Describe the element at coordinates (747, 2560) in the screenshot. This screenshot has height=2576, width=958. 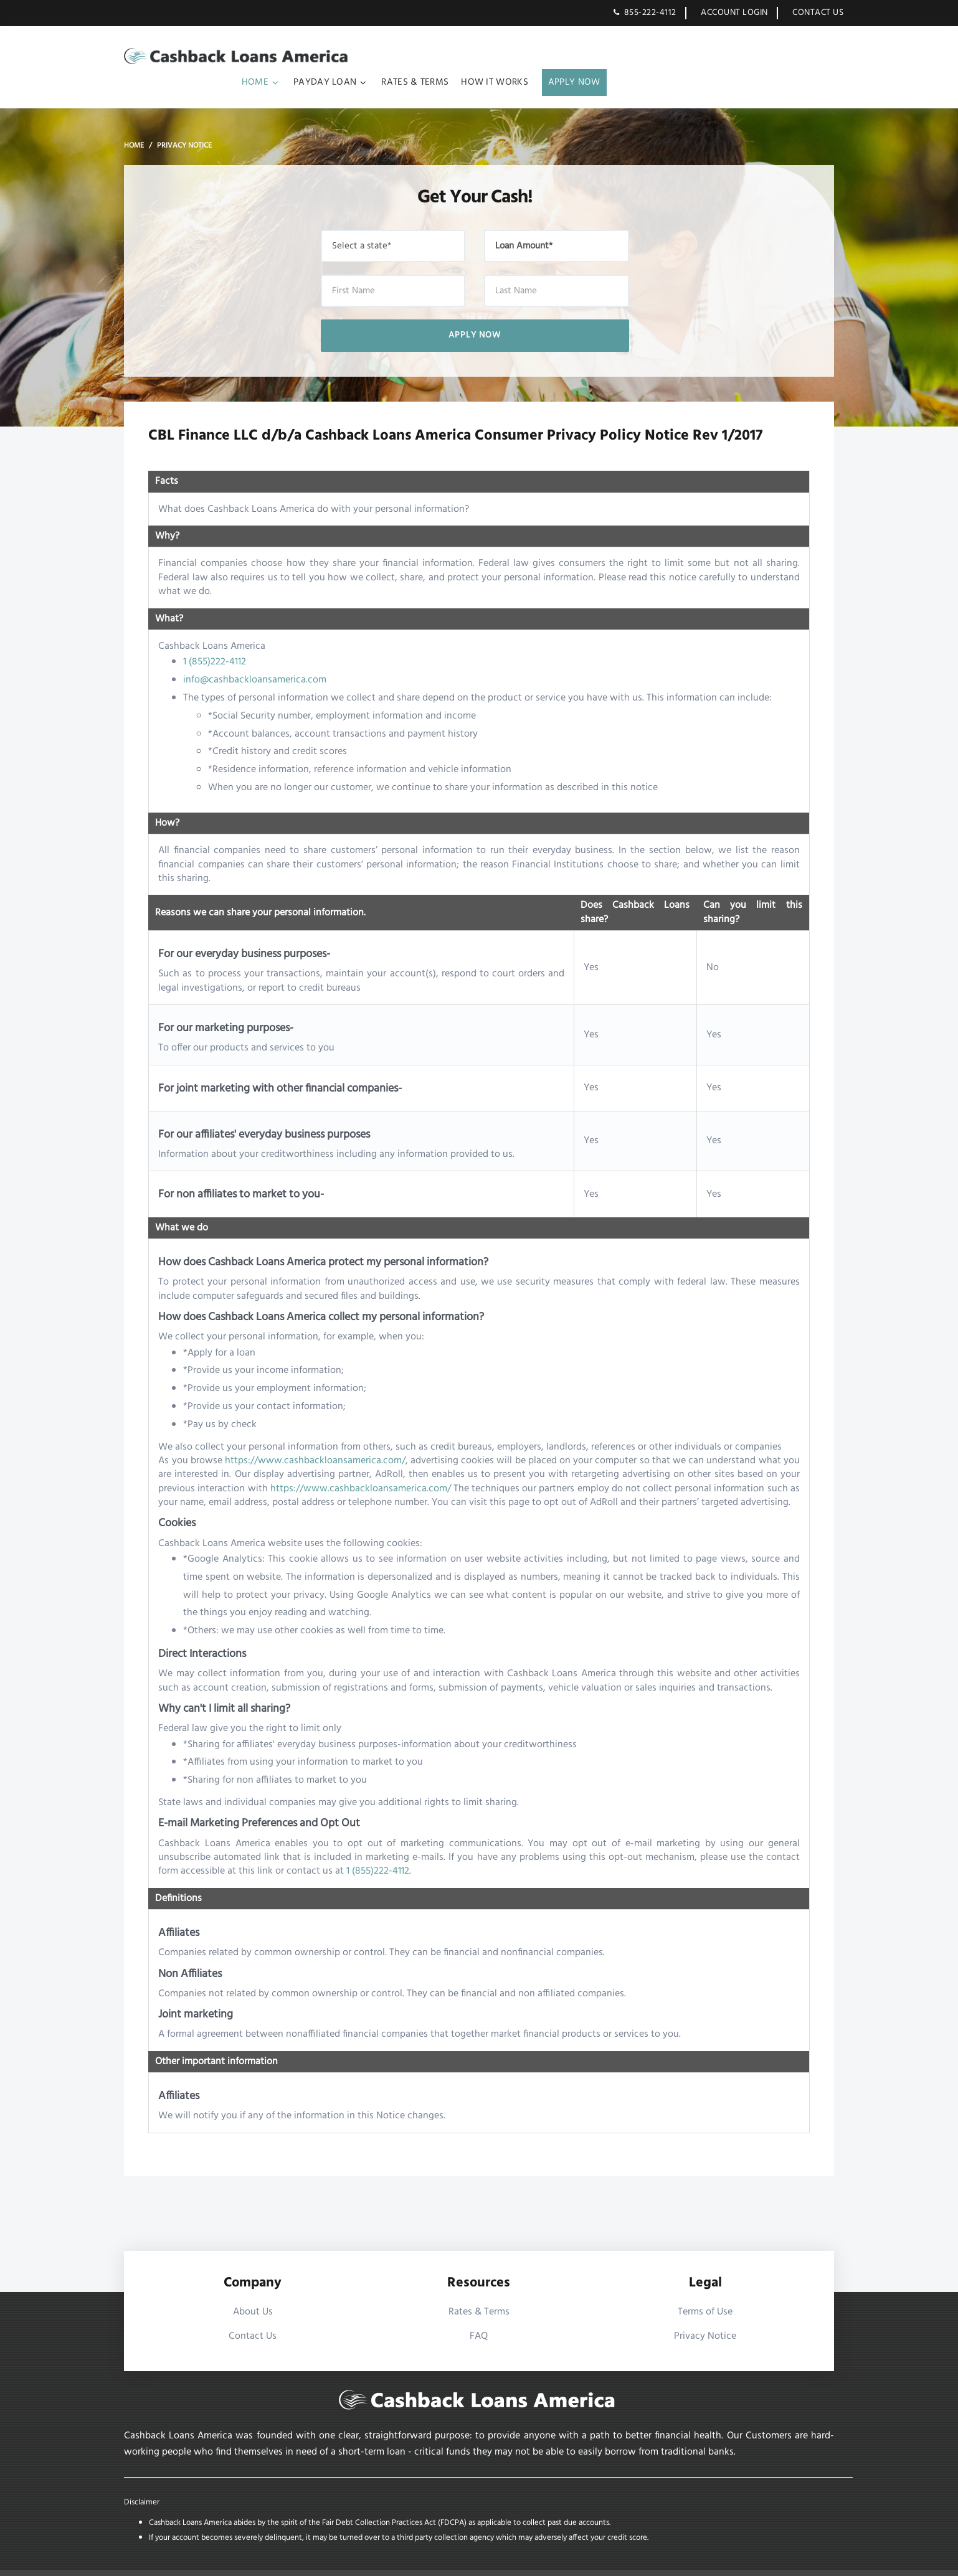
I see `HTML Sitemap` at that location.